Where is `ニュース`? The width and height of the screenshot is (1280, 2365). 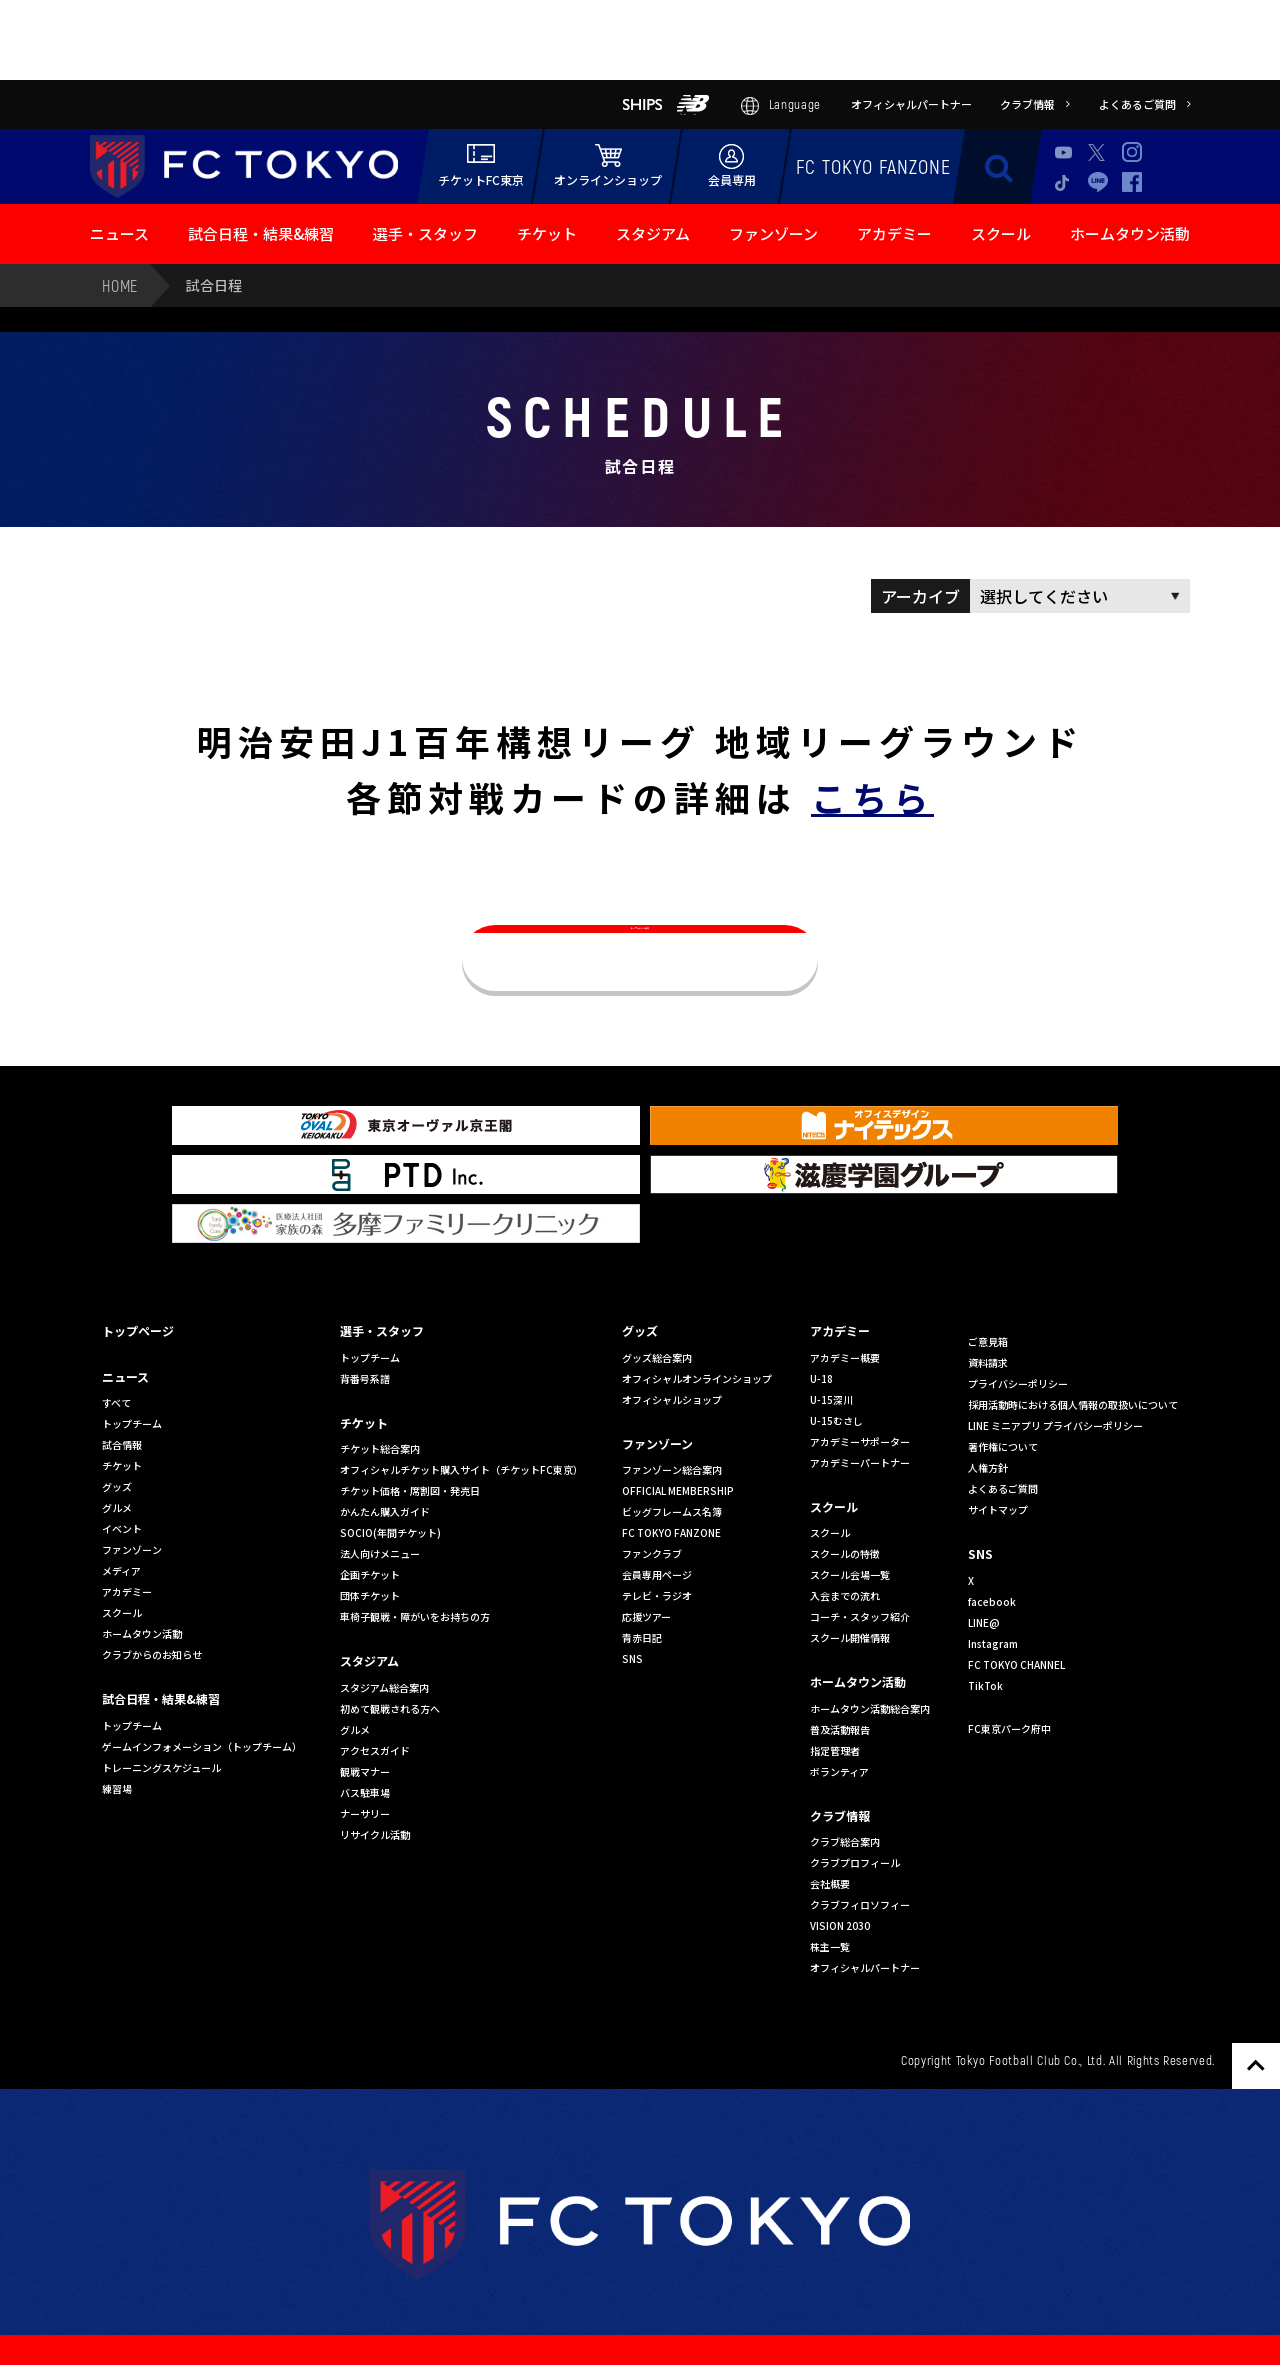
ニュース is located at coordinates (119, 233).